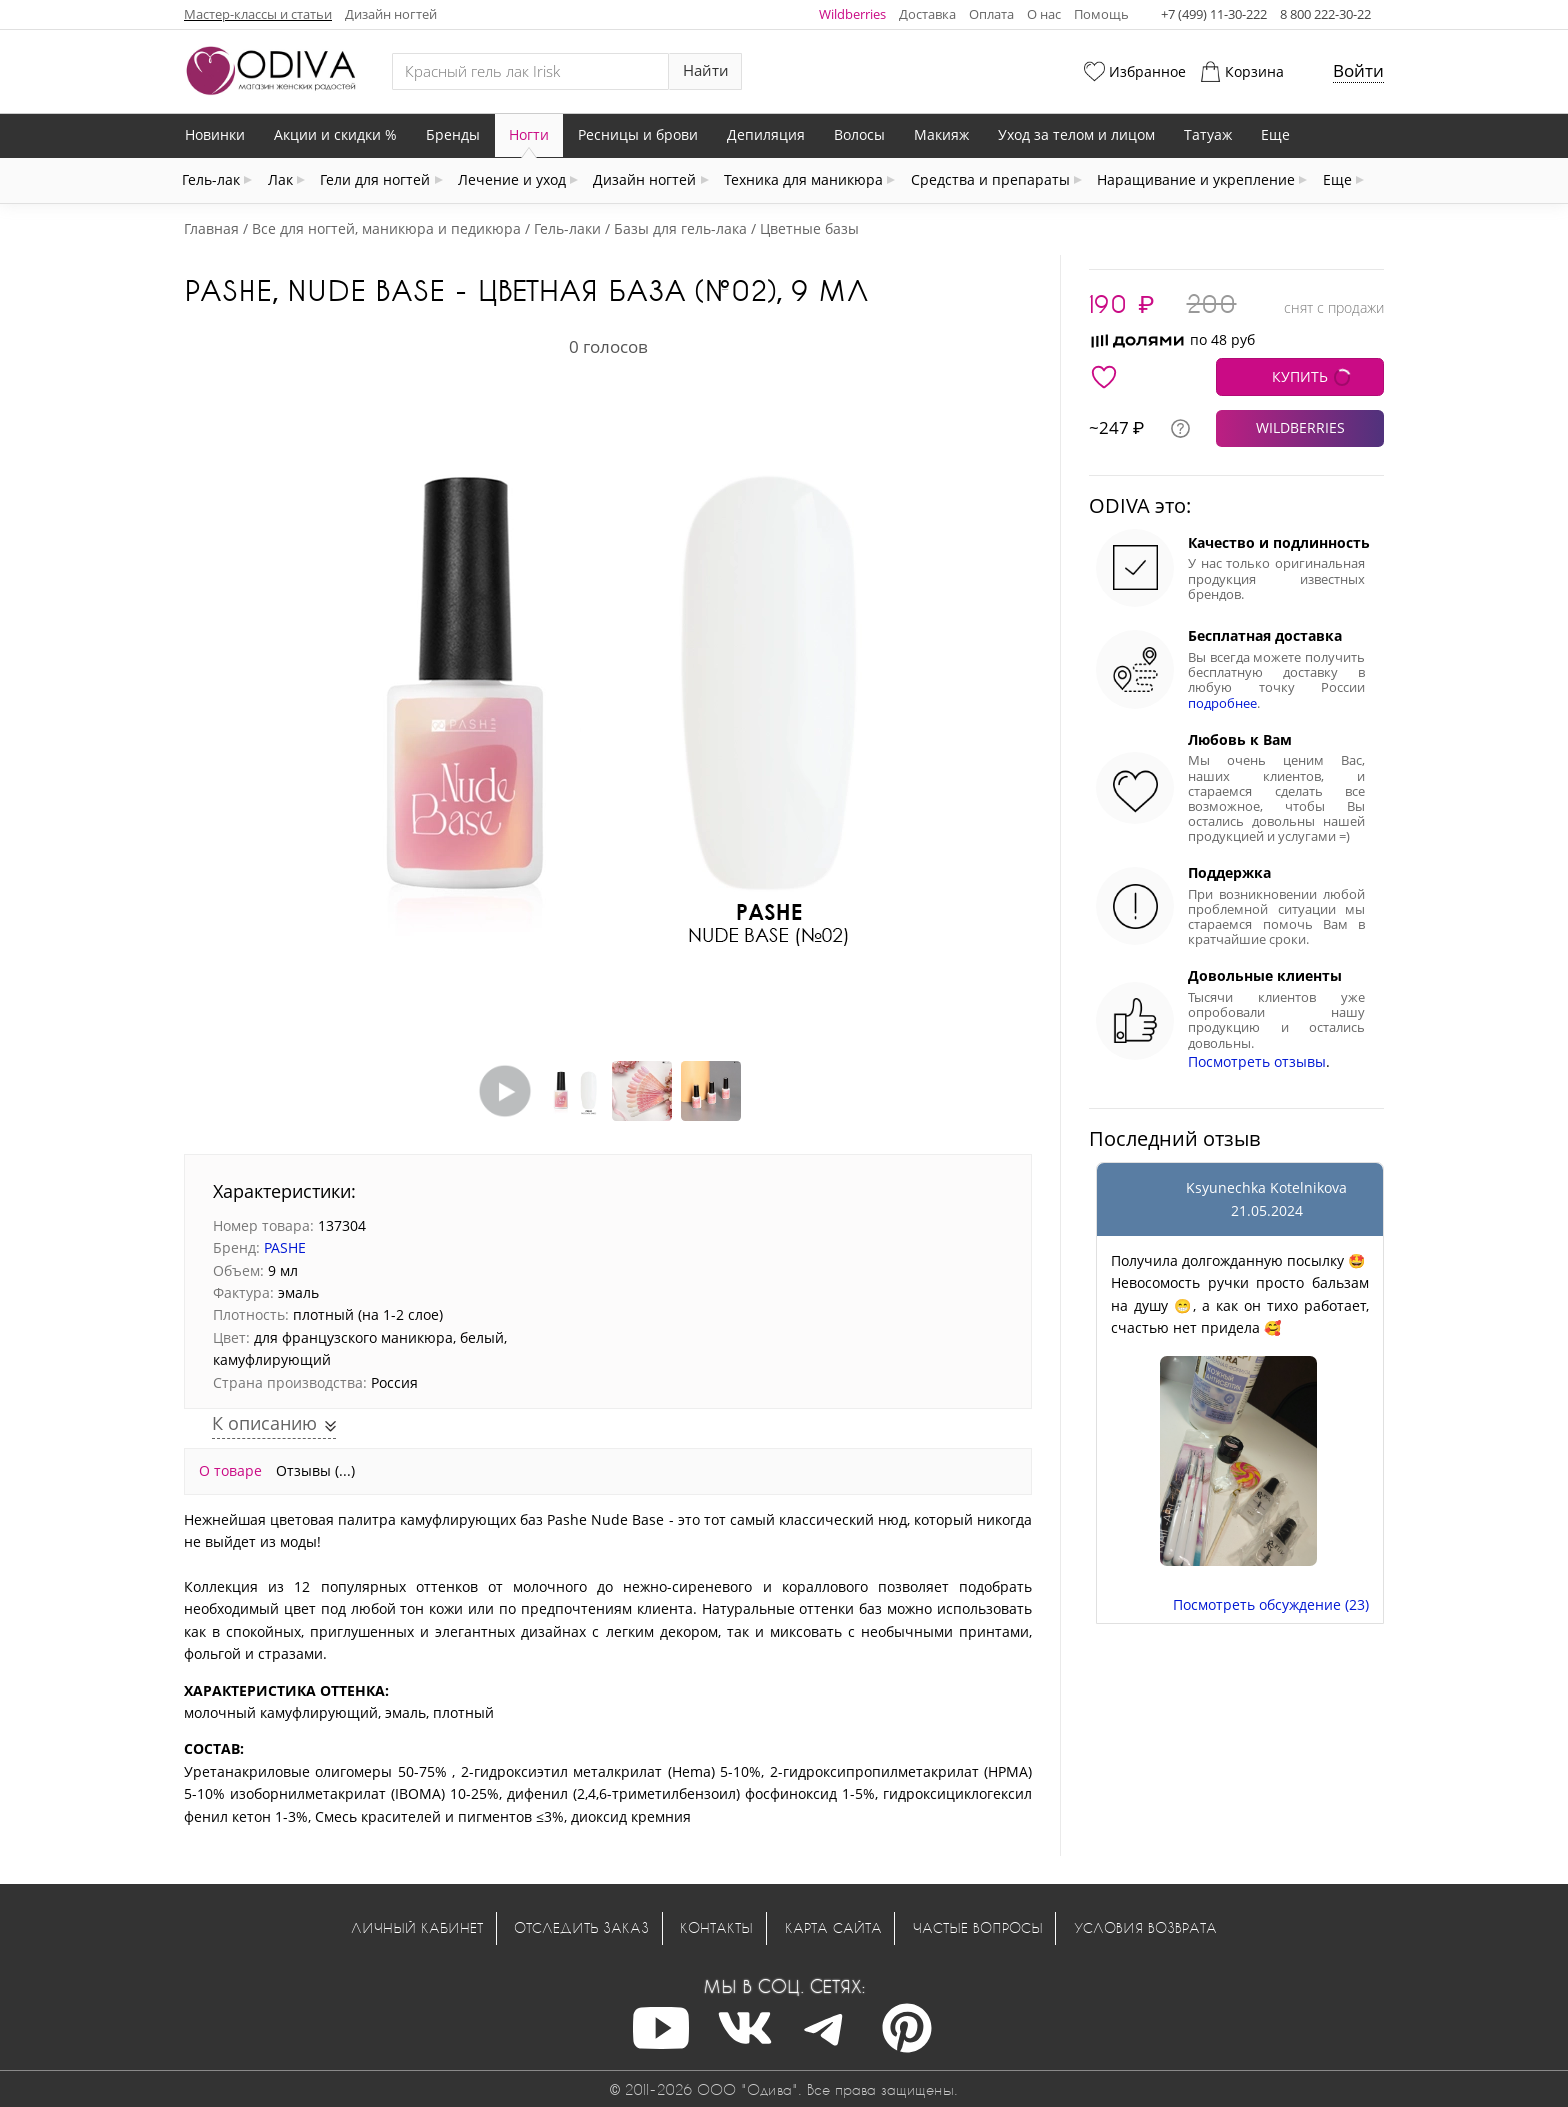  What do you see at coordinates (1145, 1927) in the screenshot?
I see `Условия возврата` at bounding box center [1145, 1927].